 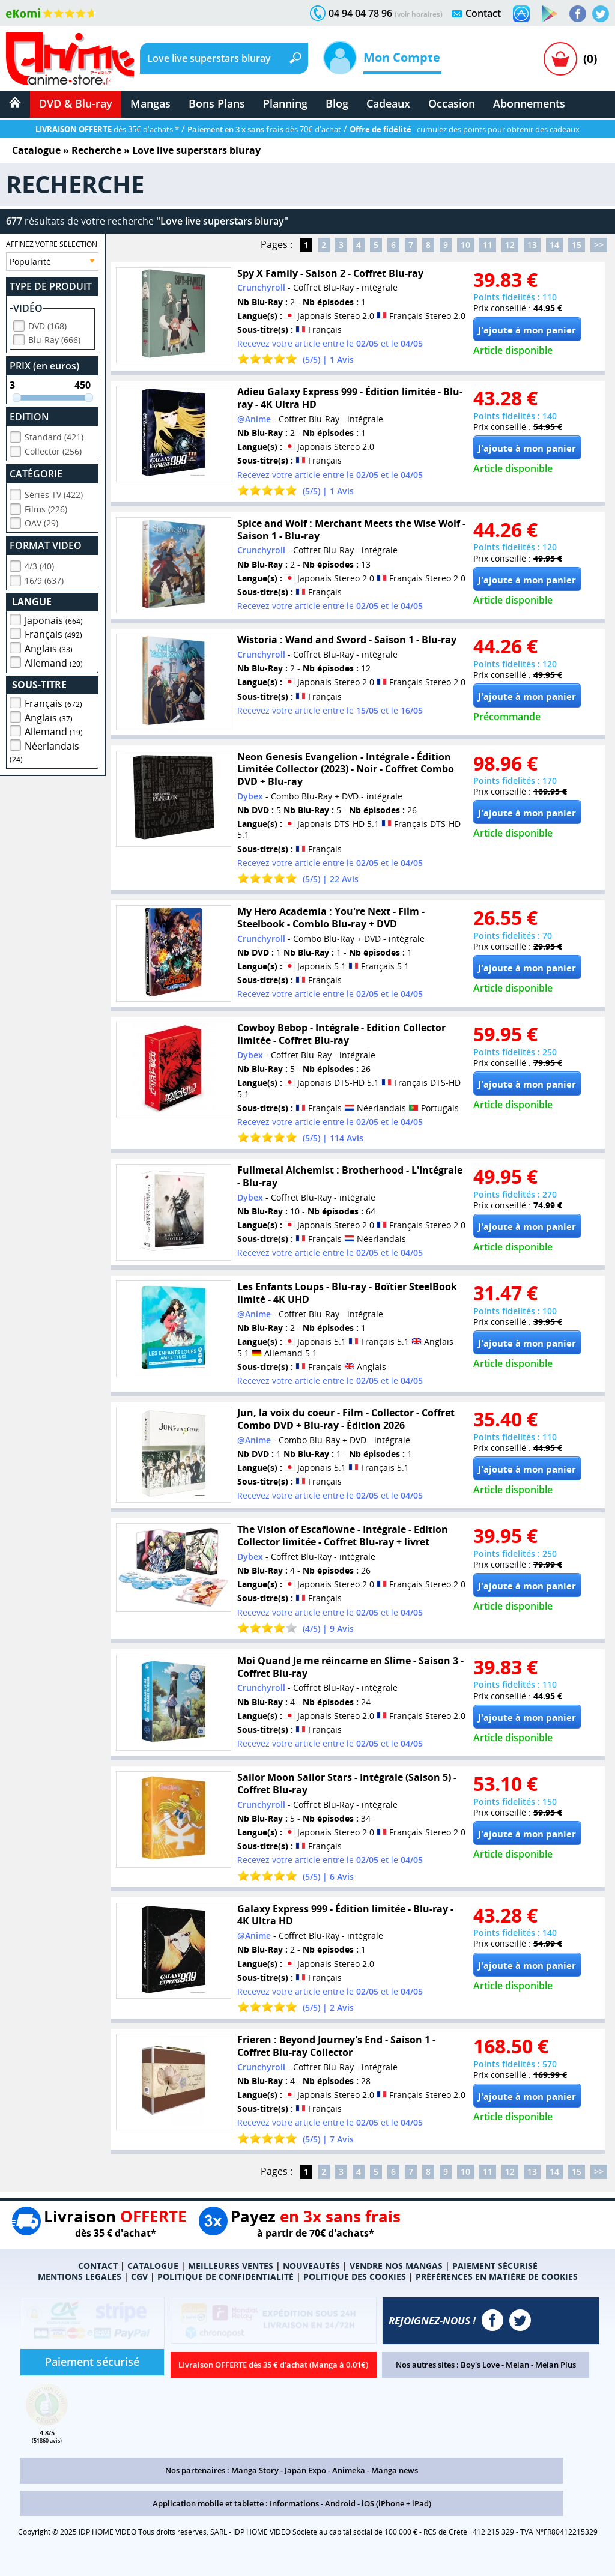 I want to click on OAV (29), so click(x=41, y=521).